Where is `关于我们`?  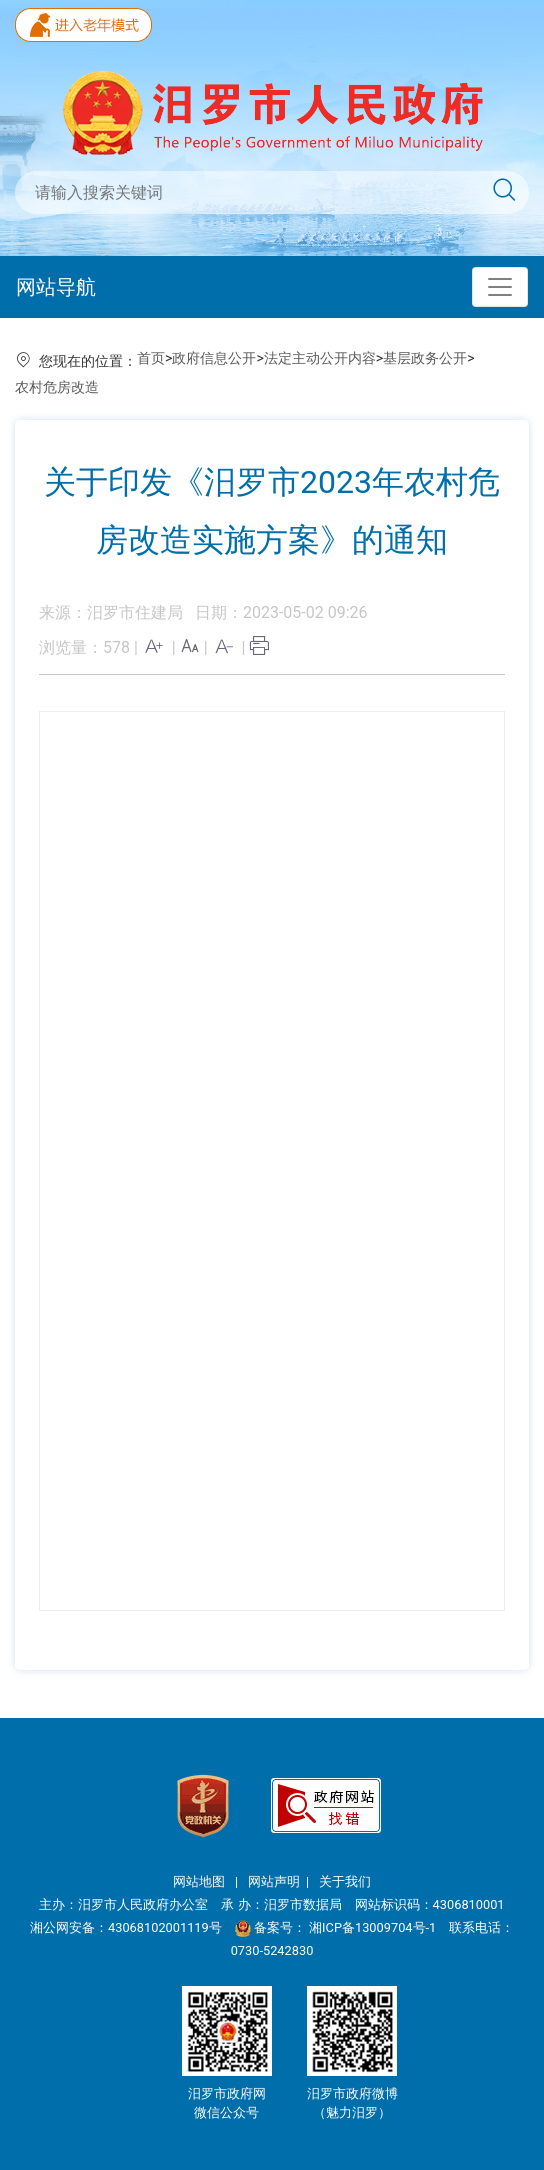 关于我们 is located at coordinates (345, 1881).